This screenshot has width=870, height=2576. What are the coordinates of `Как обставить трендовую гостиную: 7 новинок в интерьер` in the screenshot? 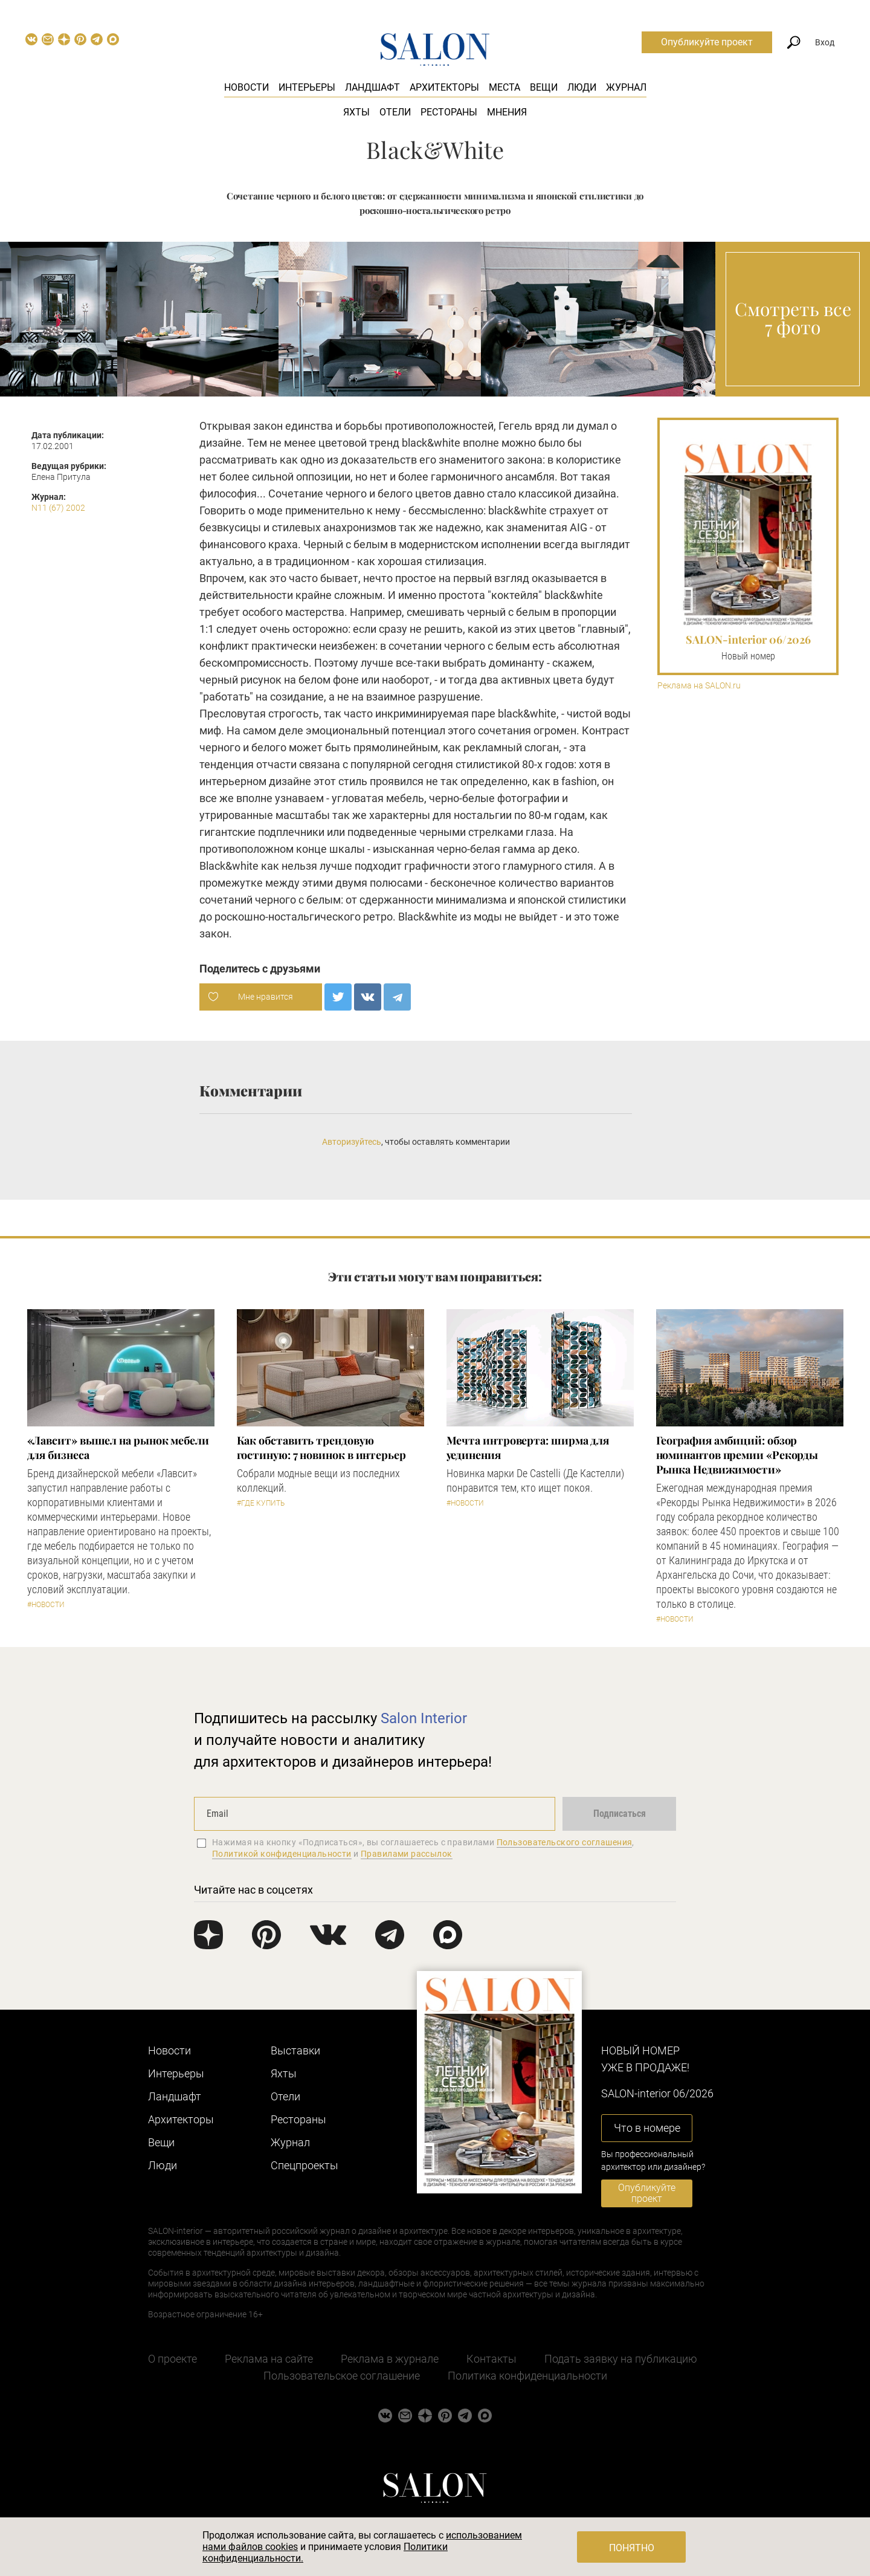 It's located at (321, 1447).